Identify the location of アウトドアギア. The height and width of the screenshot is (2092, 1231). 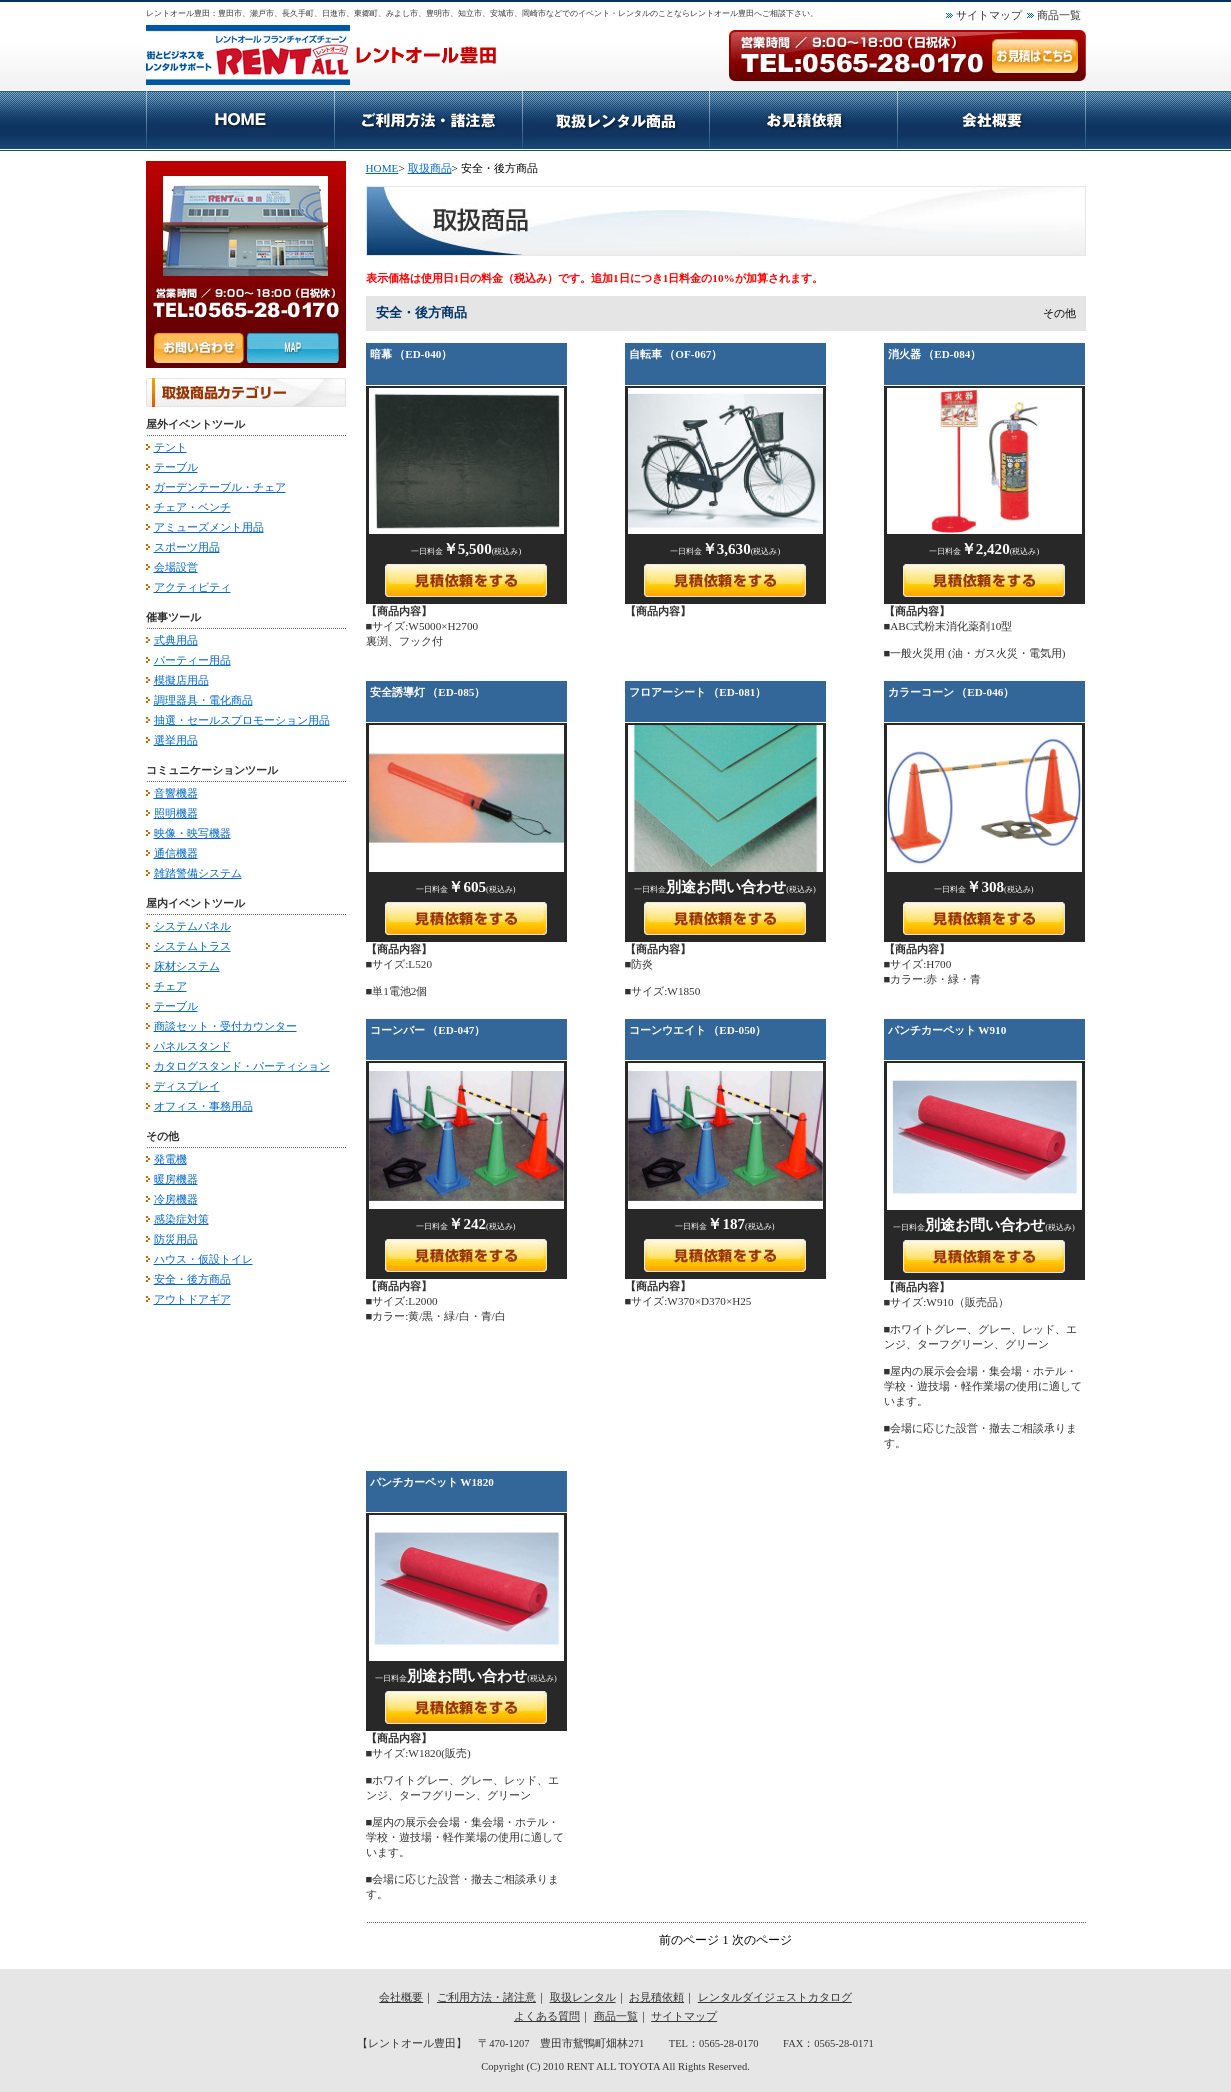
(192, 1299).